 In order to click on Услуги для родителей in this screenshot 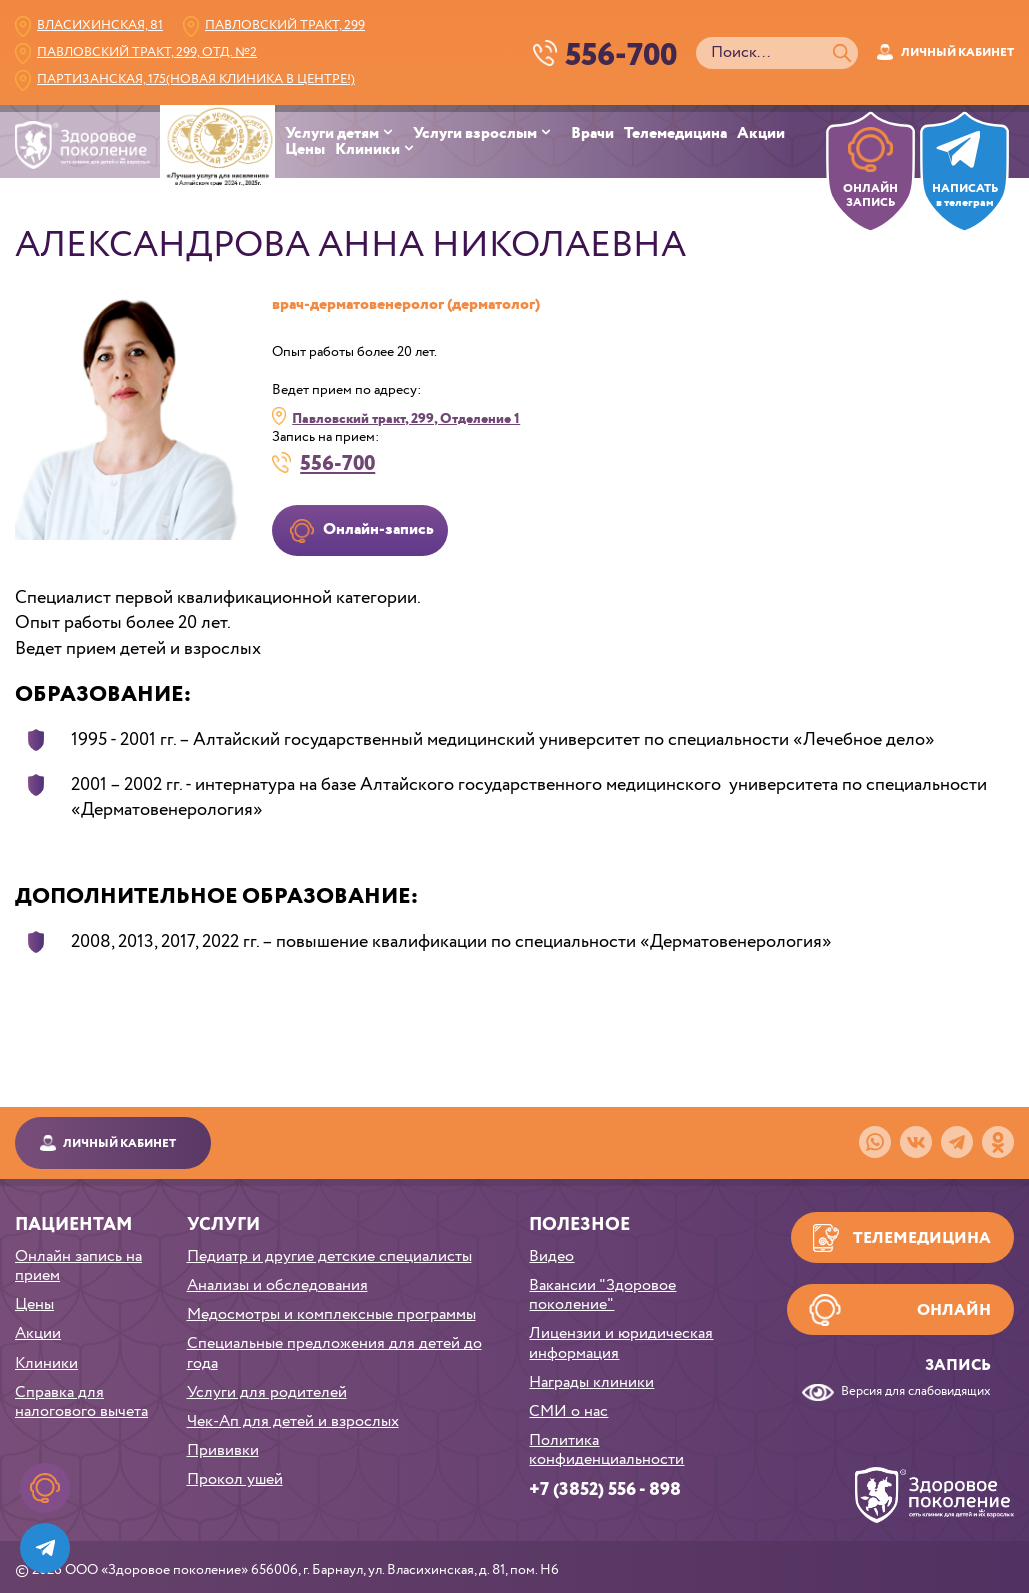, I will do `click(267, 1392)`.